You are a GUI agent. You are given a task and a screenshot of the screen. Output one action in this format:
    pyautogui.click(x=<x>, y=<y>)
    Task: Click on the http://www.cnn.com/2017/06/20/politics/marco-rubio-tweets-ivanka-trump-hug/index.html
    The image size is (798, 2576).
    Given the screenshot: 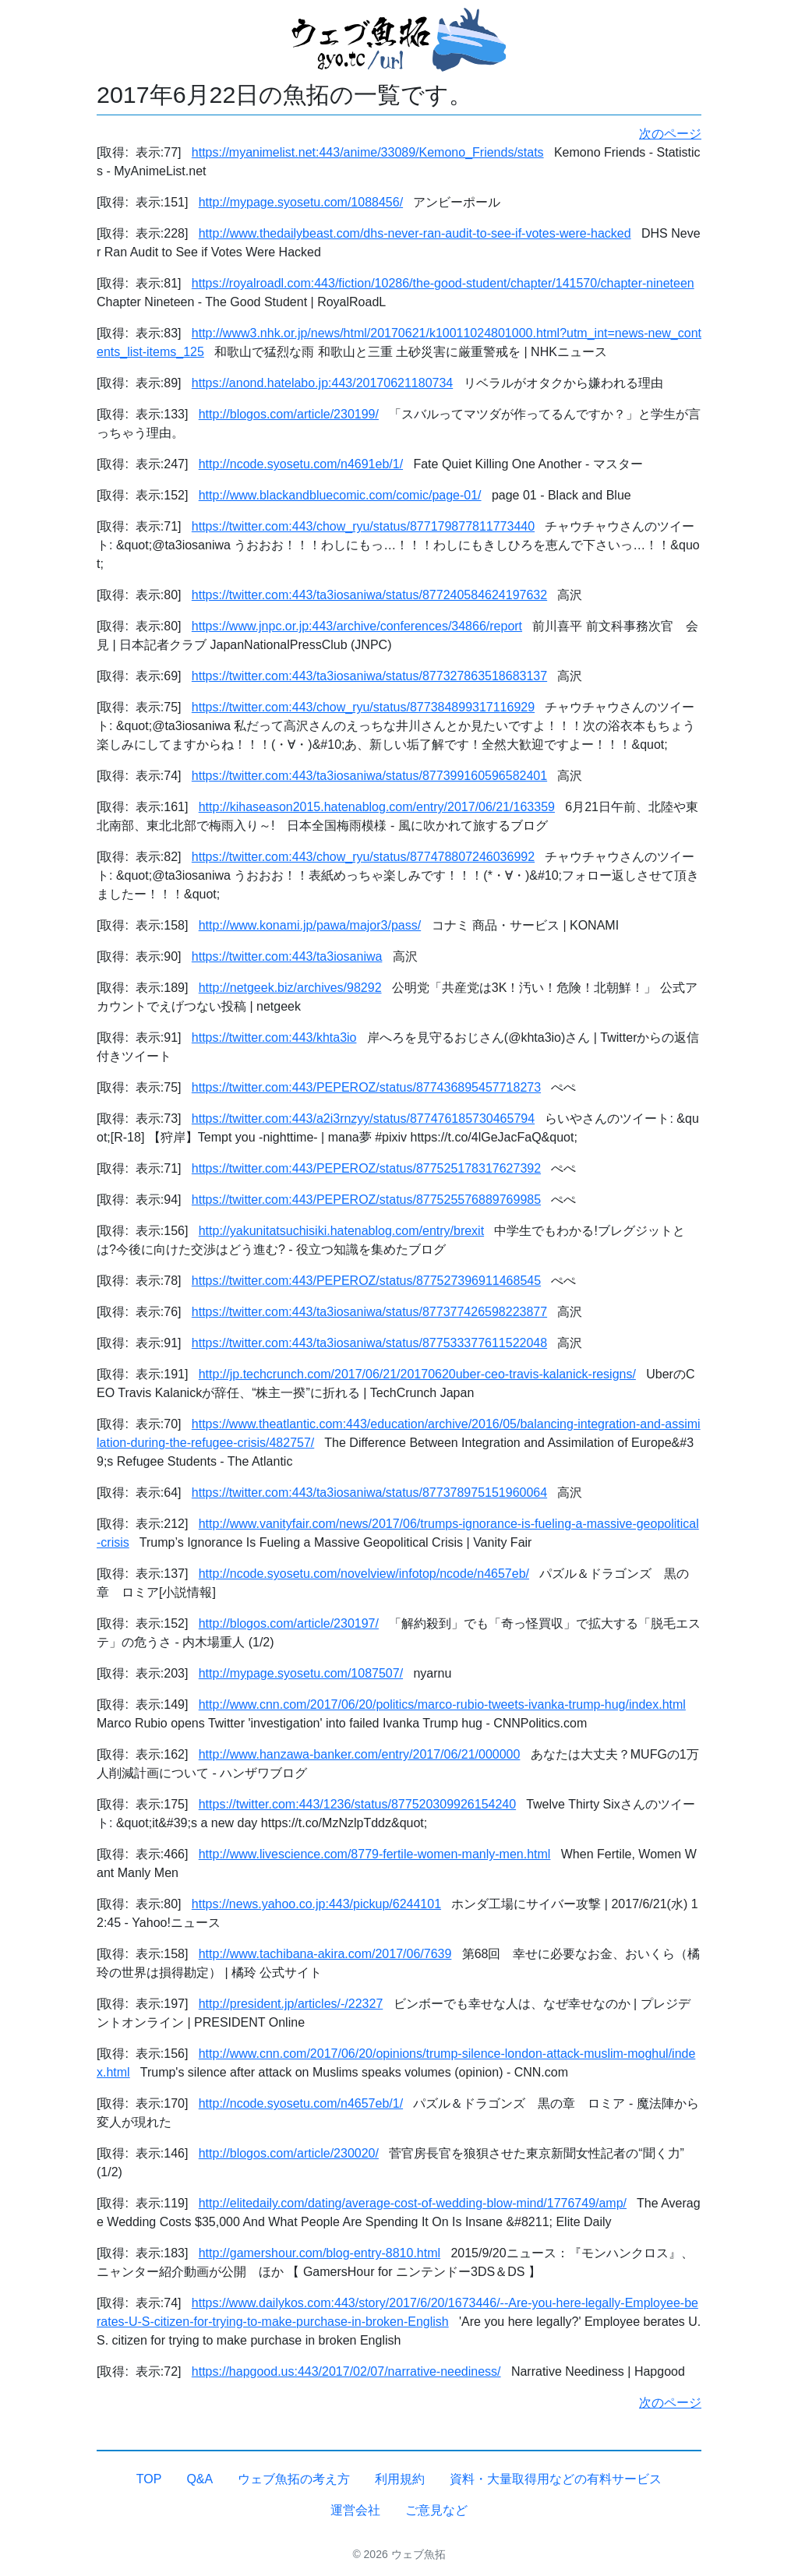 What is the action you would take?
    pyautogui.click(x=442, y=1704)
    